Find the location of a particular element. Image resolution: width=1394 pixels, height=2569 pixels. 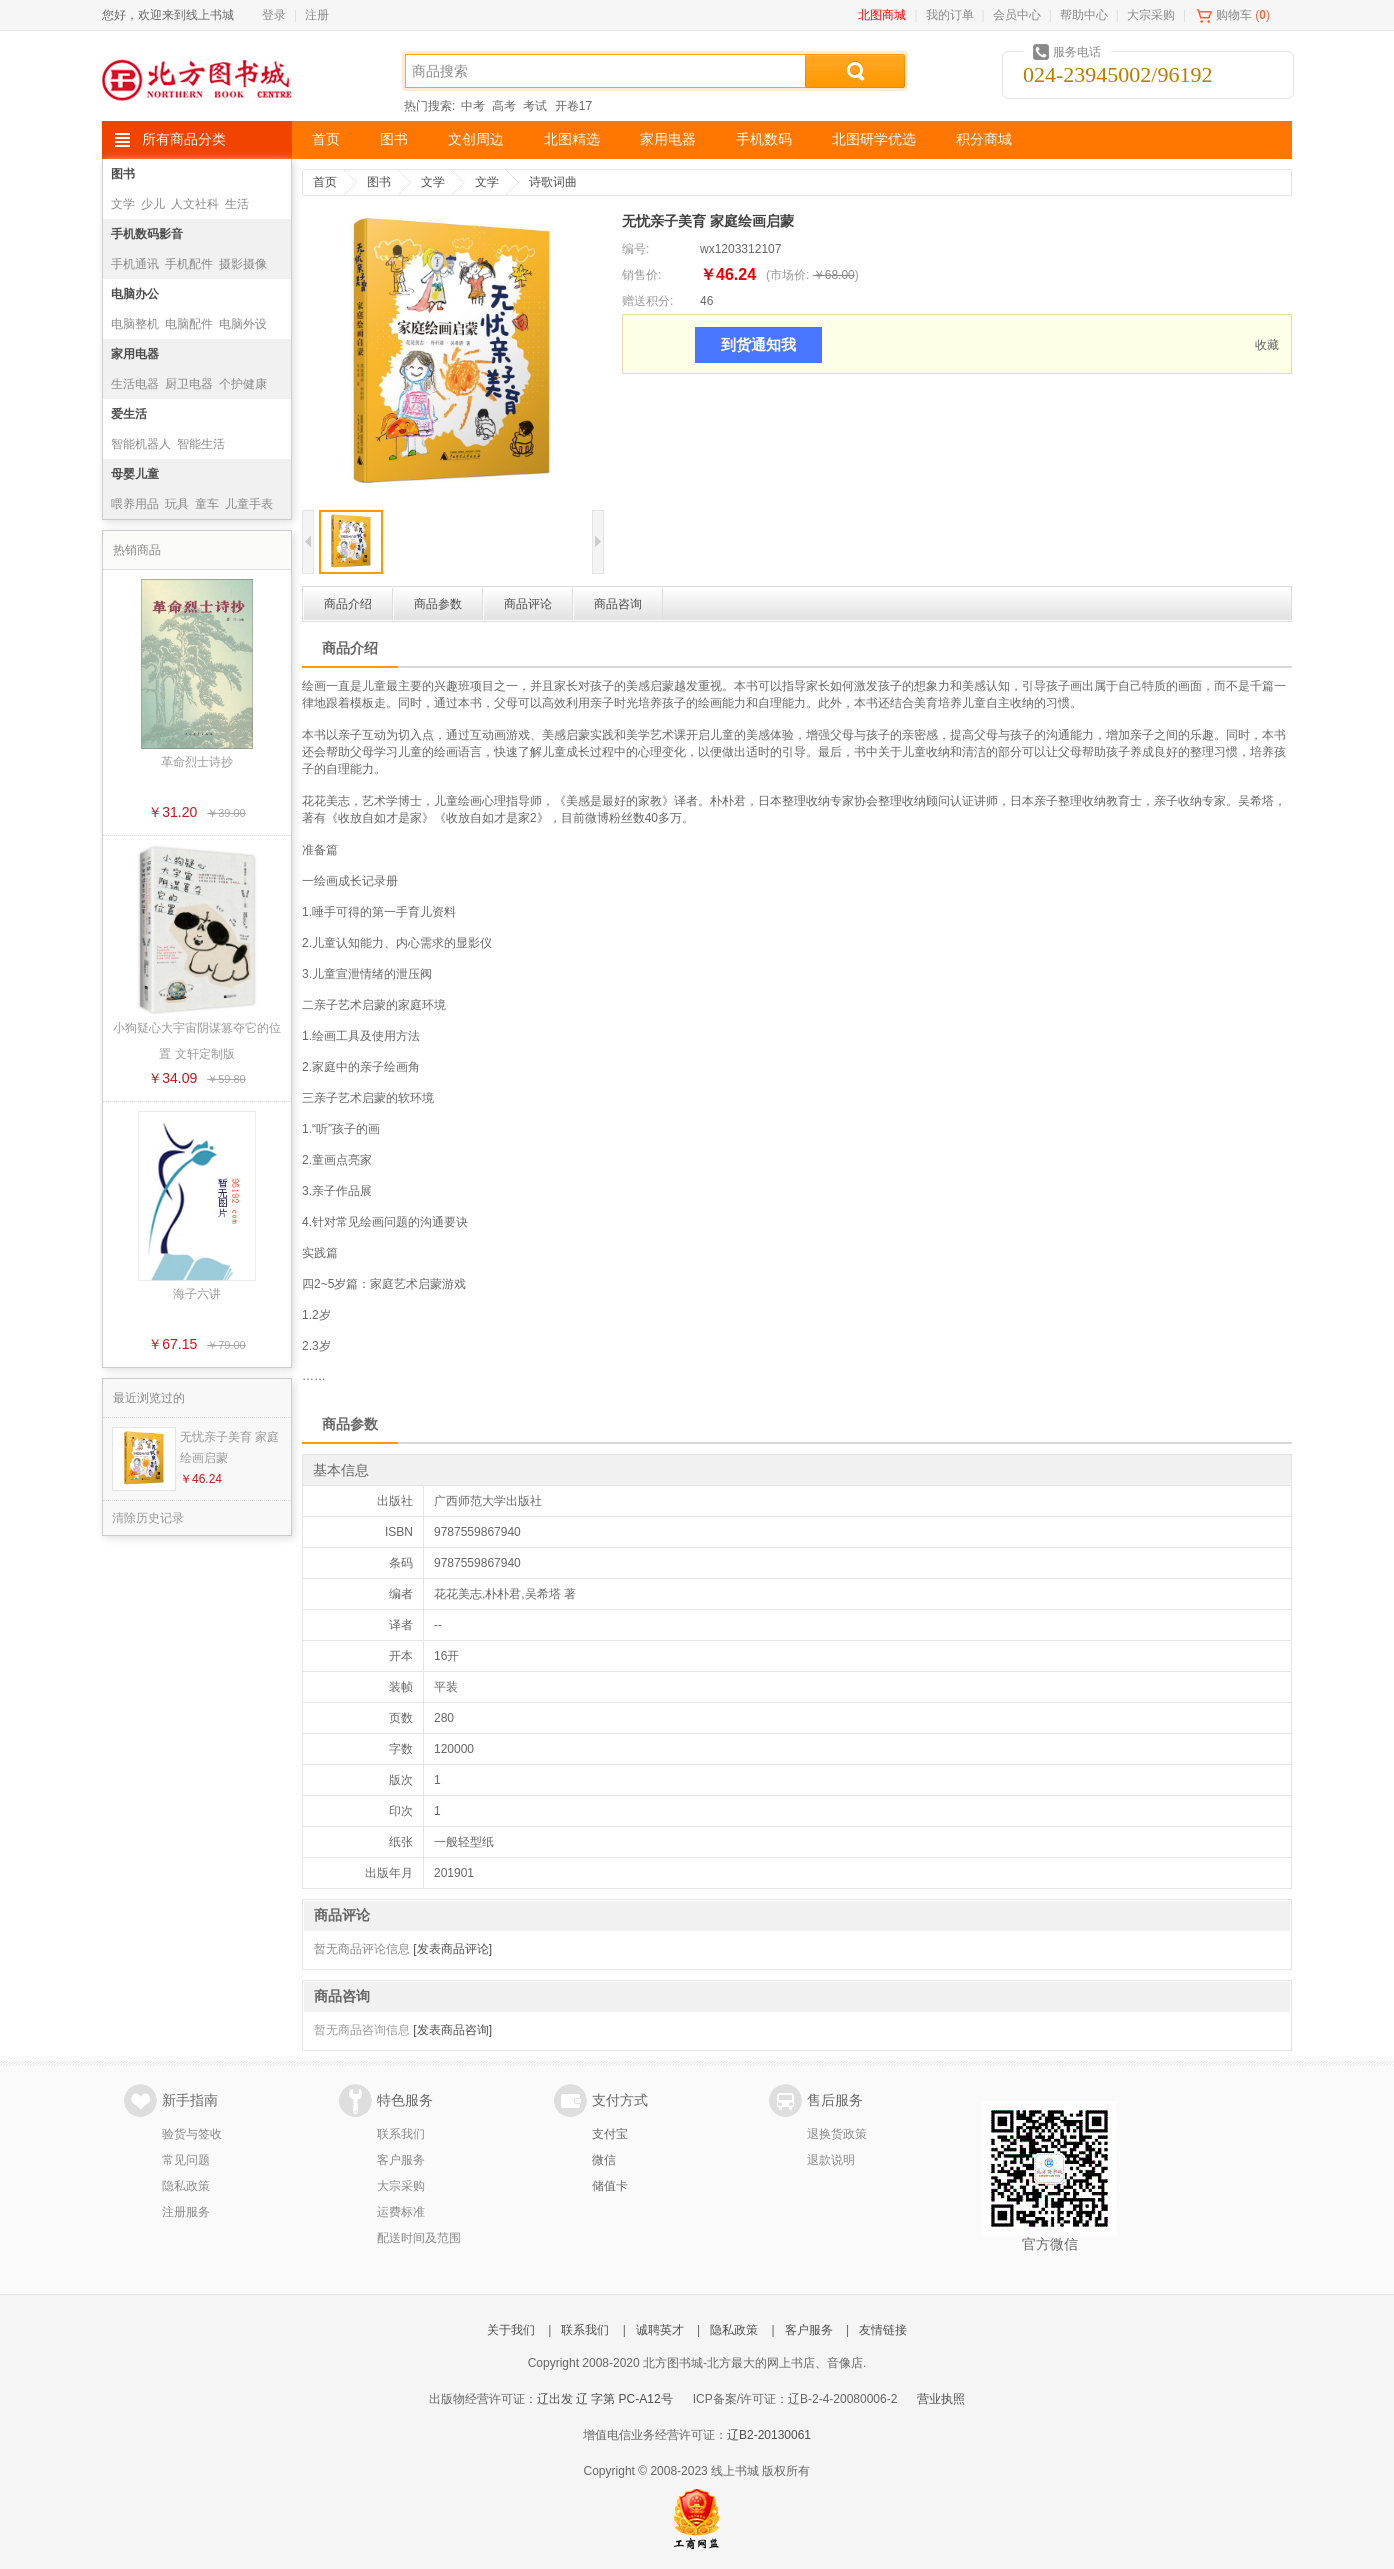

手机通讯 is located at coordinates (135, 264).